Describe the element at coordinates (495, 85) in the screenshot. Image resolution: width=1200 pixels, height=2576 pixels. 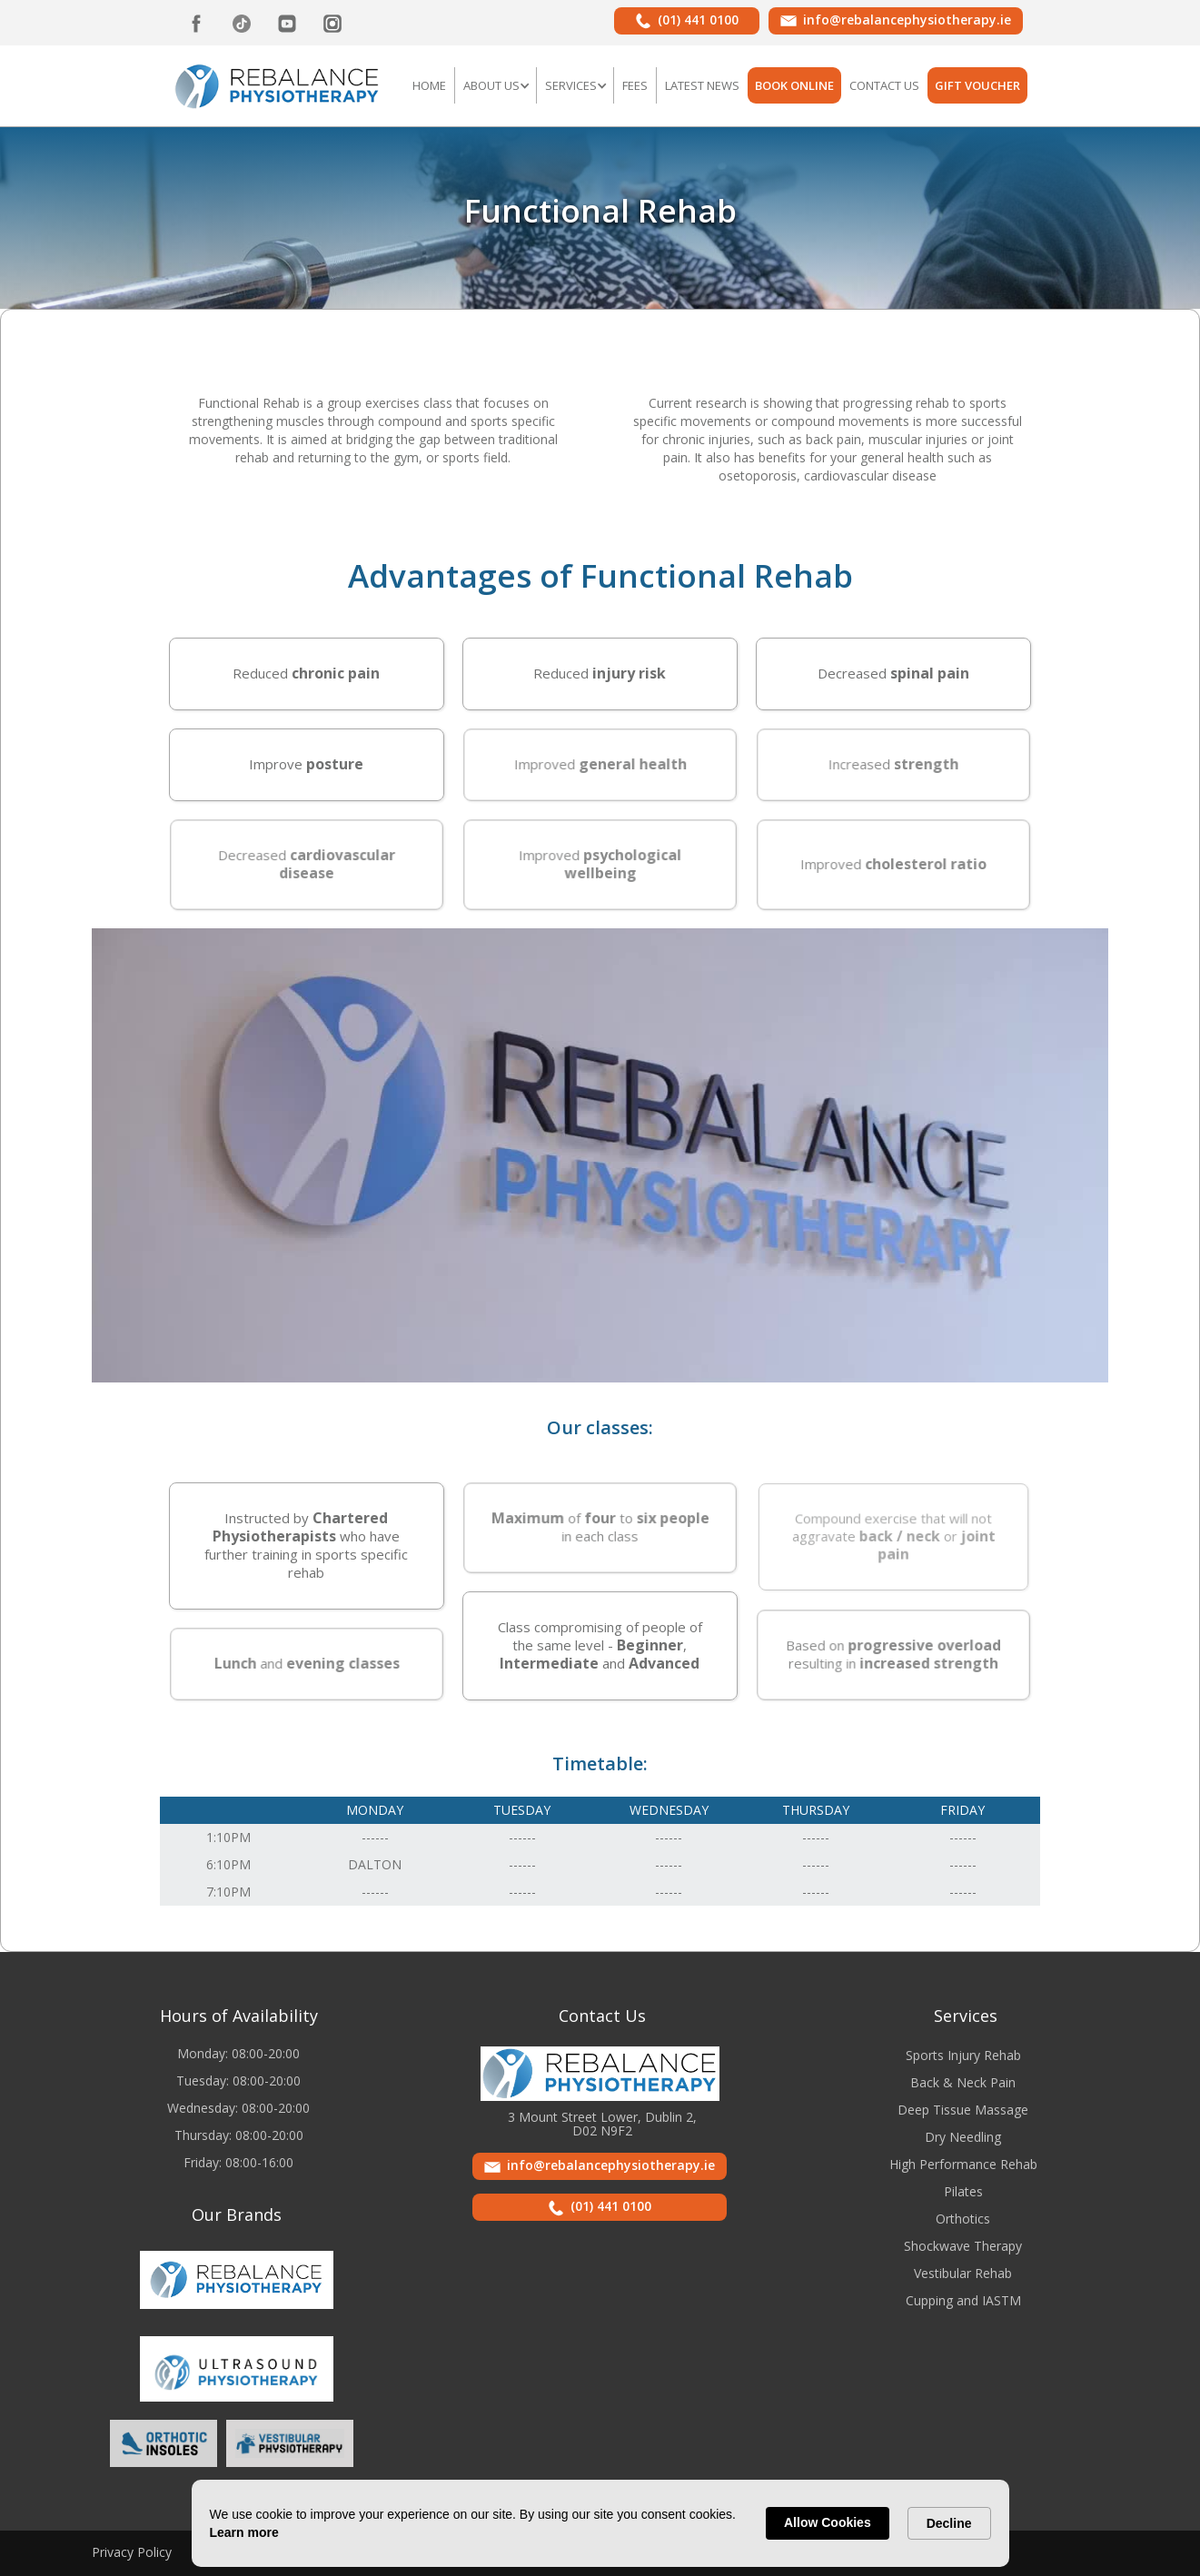
I see `[button]` at that location.